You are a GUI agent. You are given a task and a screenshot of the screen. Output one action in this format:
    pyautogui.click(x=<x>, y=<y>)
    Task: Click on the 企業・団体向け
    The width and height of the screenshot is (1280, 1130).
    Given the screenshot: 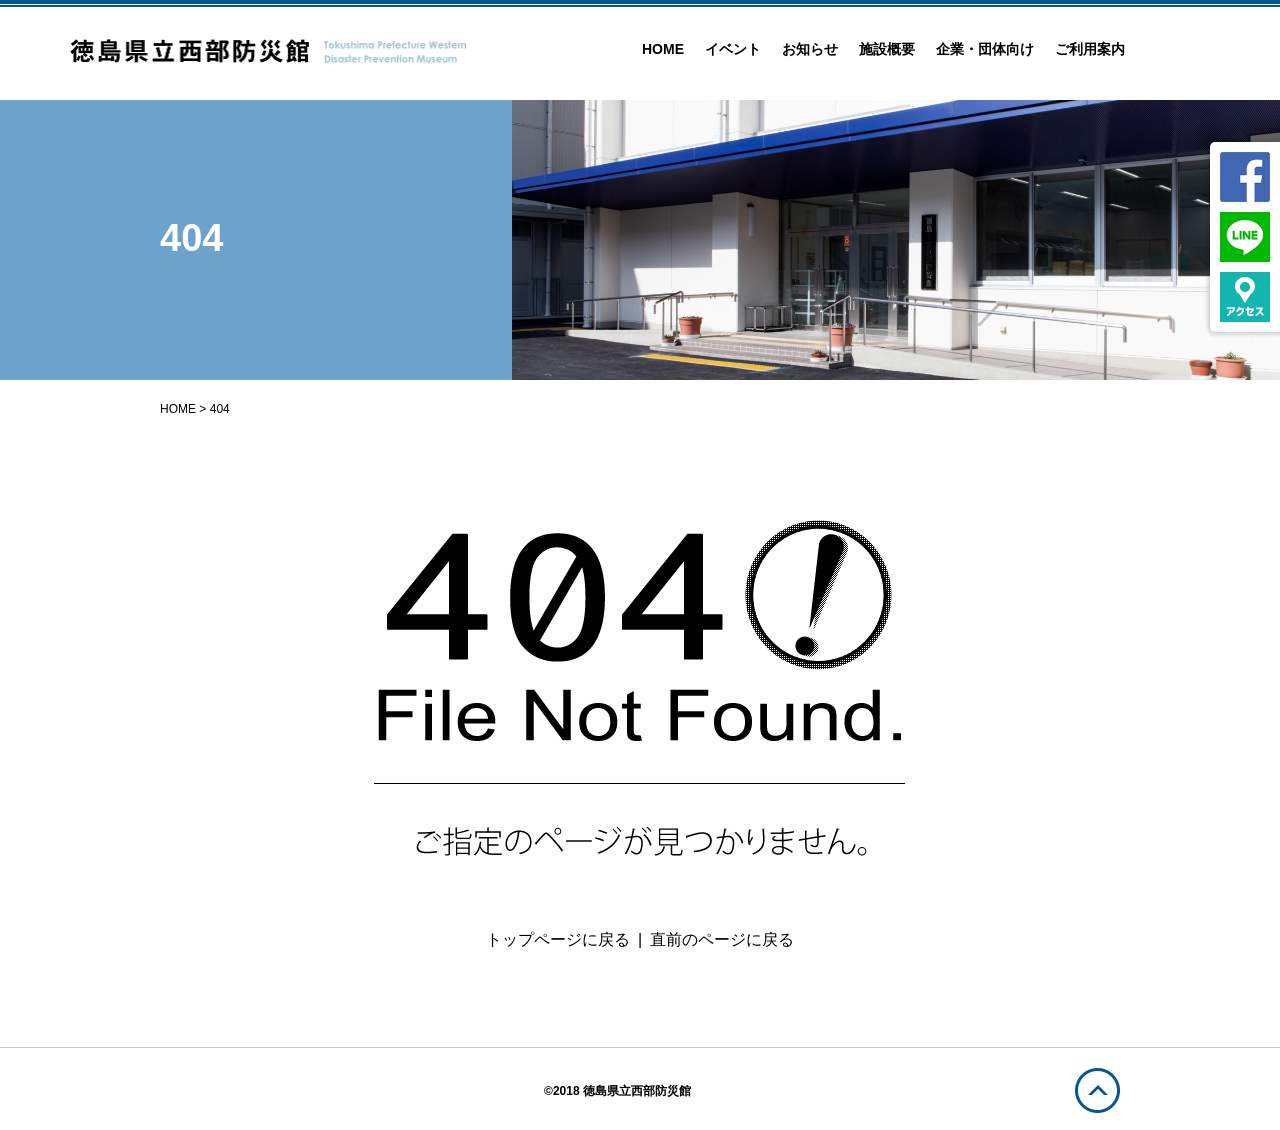 What is the action you would take?
    pyautogui.click(x=985, y=49)
    